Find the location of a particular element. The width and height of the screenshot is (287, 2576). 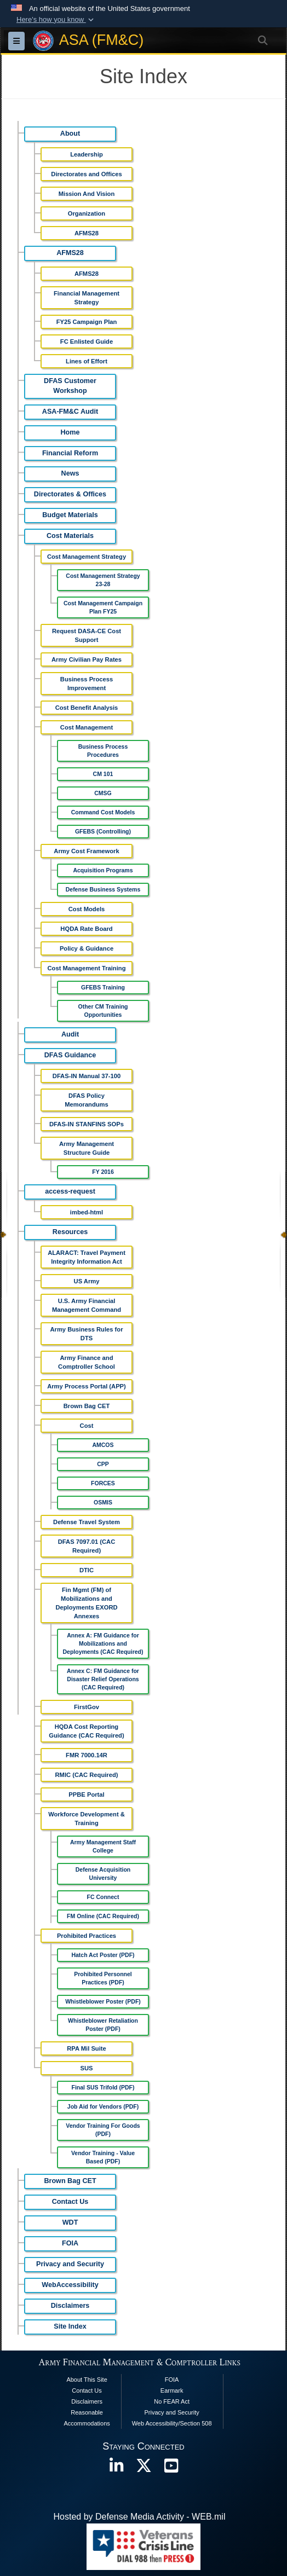

RPA Mil Suite is located at coordinates (86, 2048).